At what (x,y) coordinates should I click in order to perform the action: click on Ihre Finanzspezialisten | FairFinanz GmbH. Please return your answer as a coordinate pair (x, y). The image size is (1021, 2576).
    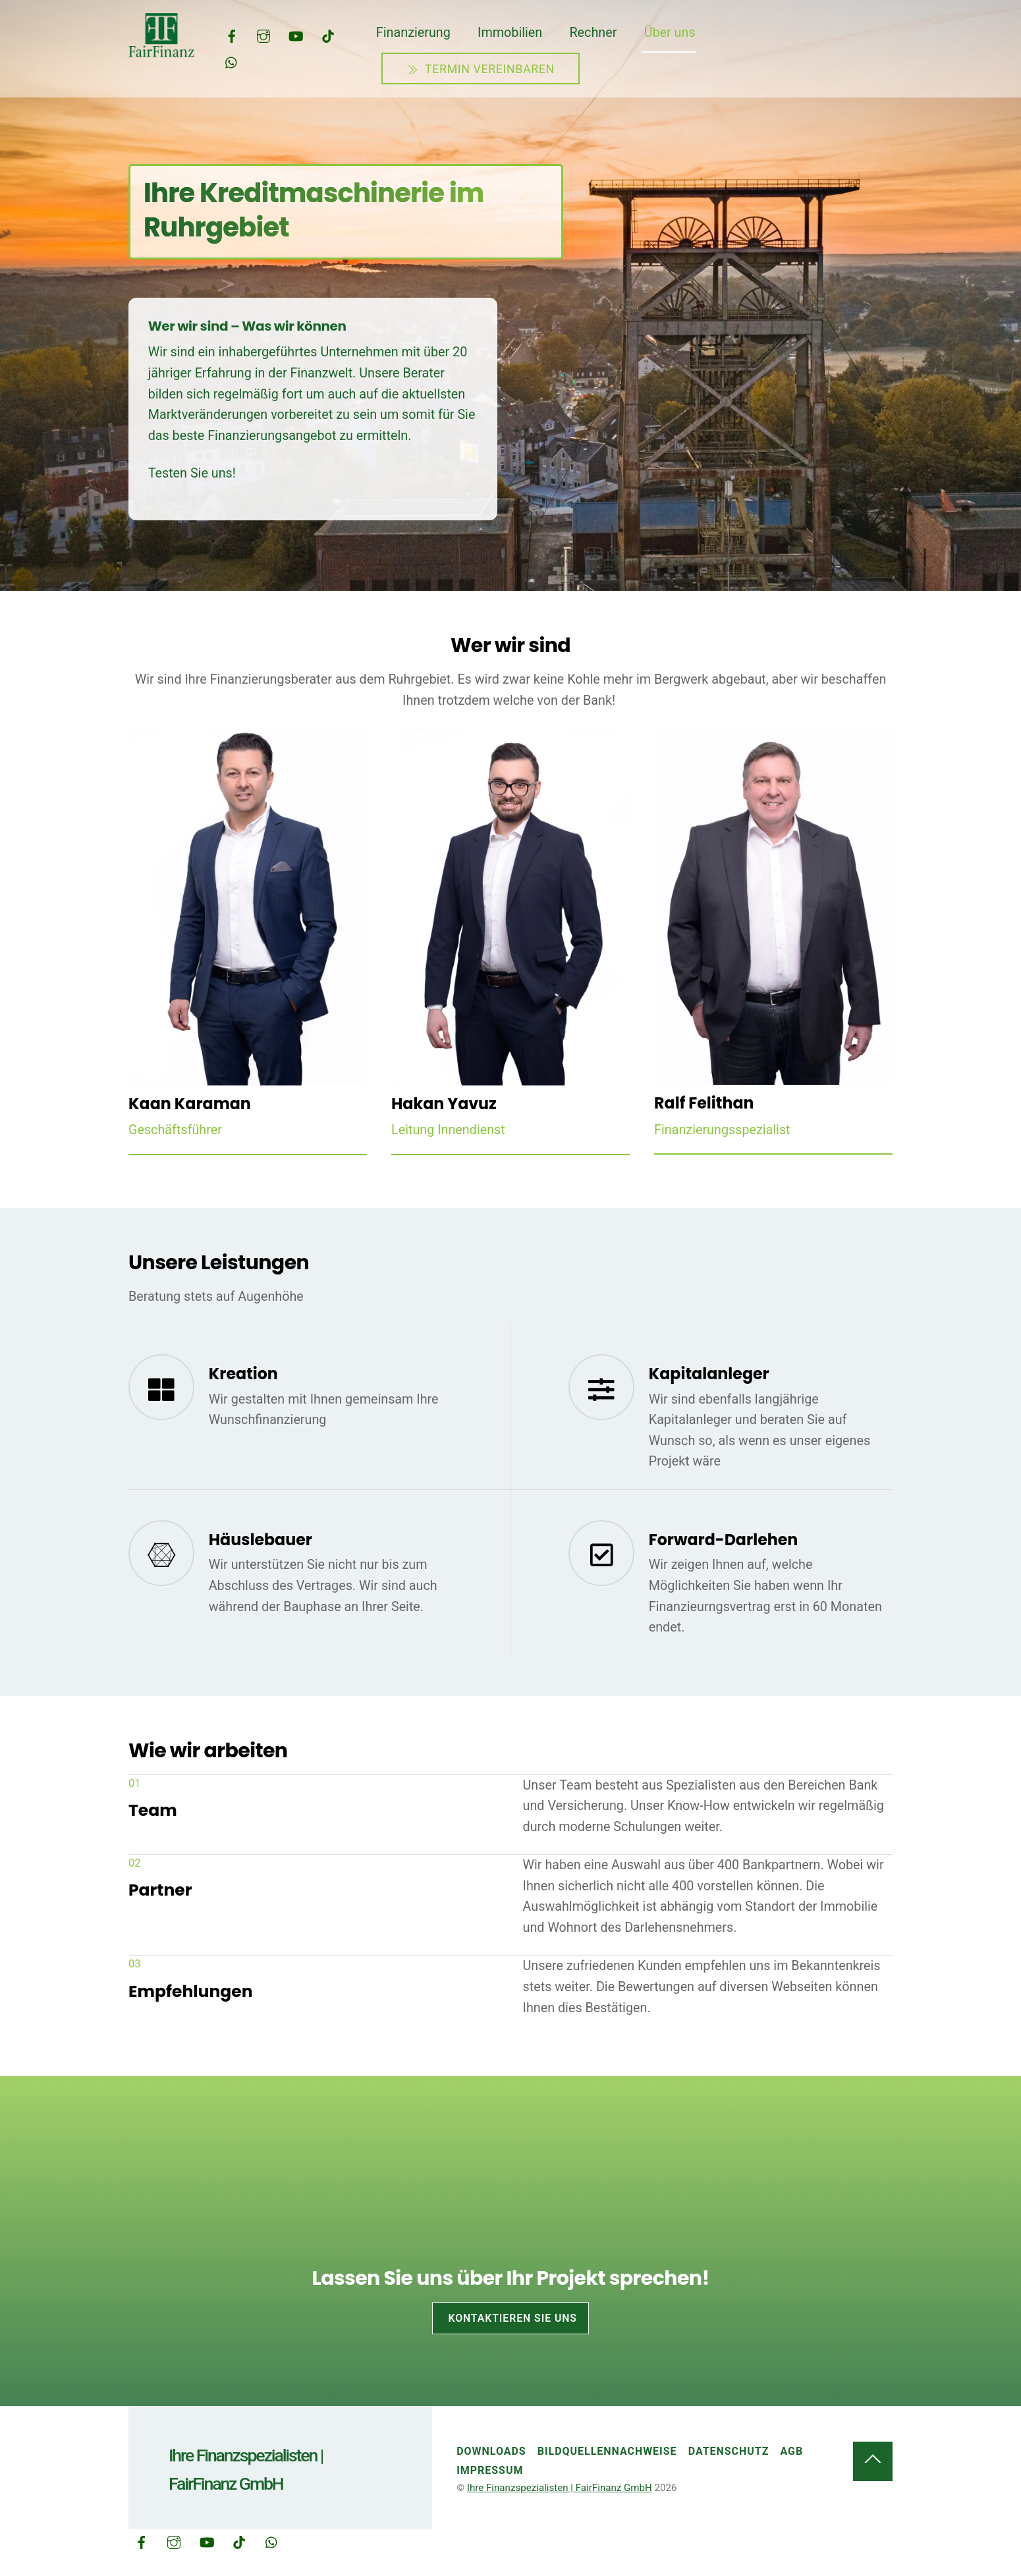
    Looking at the image, I should click on (559, 2488).